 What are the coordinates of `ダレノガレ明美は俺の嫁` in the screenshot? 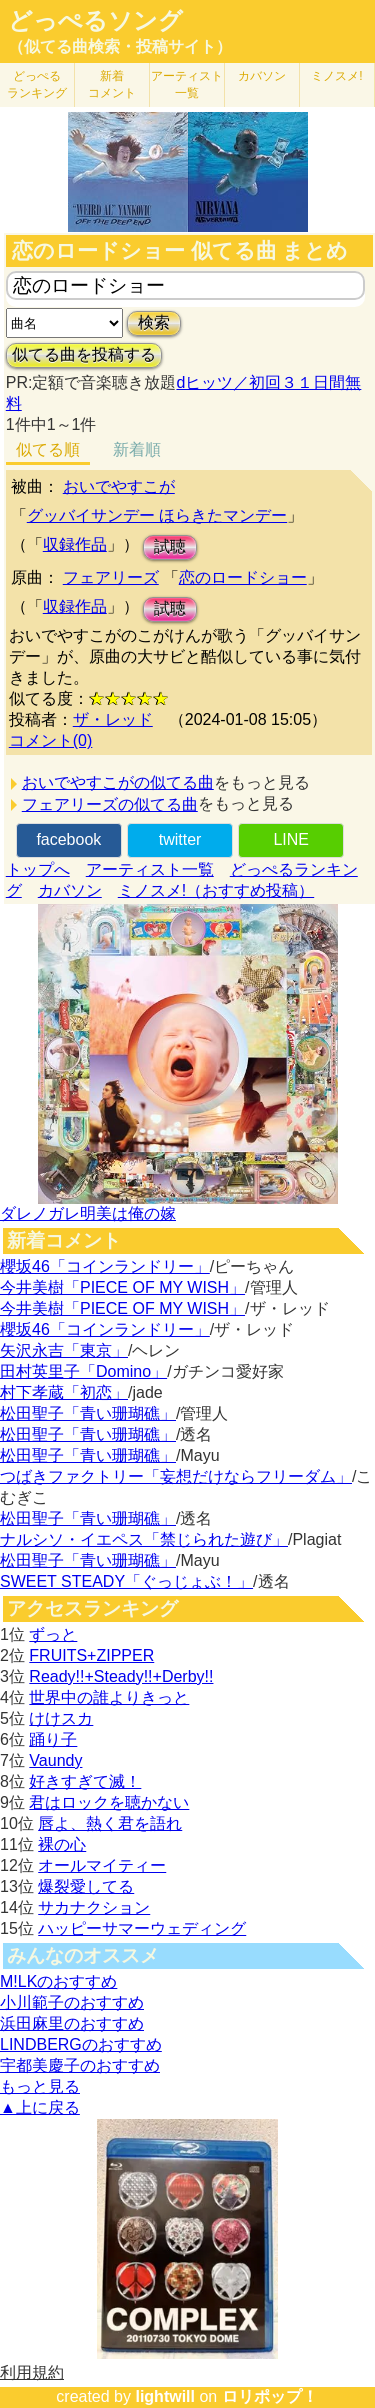 It's located at (88, 1213).